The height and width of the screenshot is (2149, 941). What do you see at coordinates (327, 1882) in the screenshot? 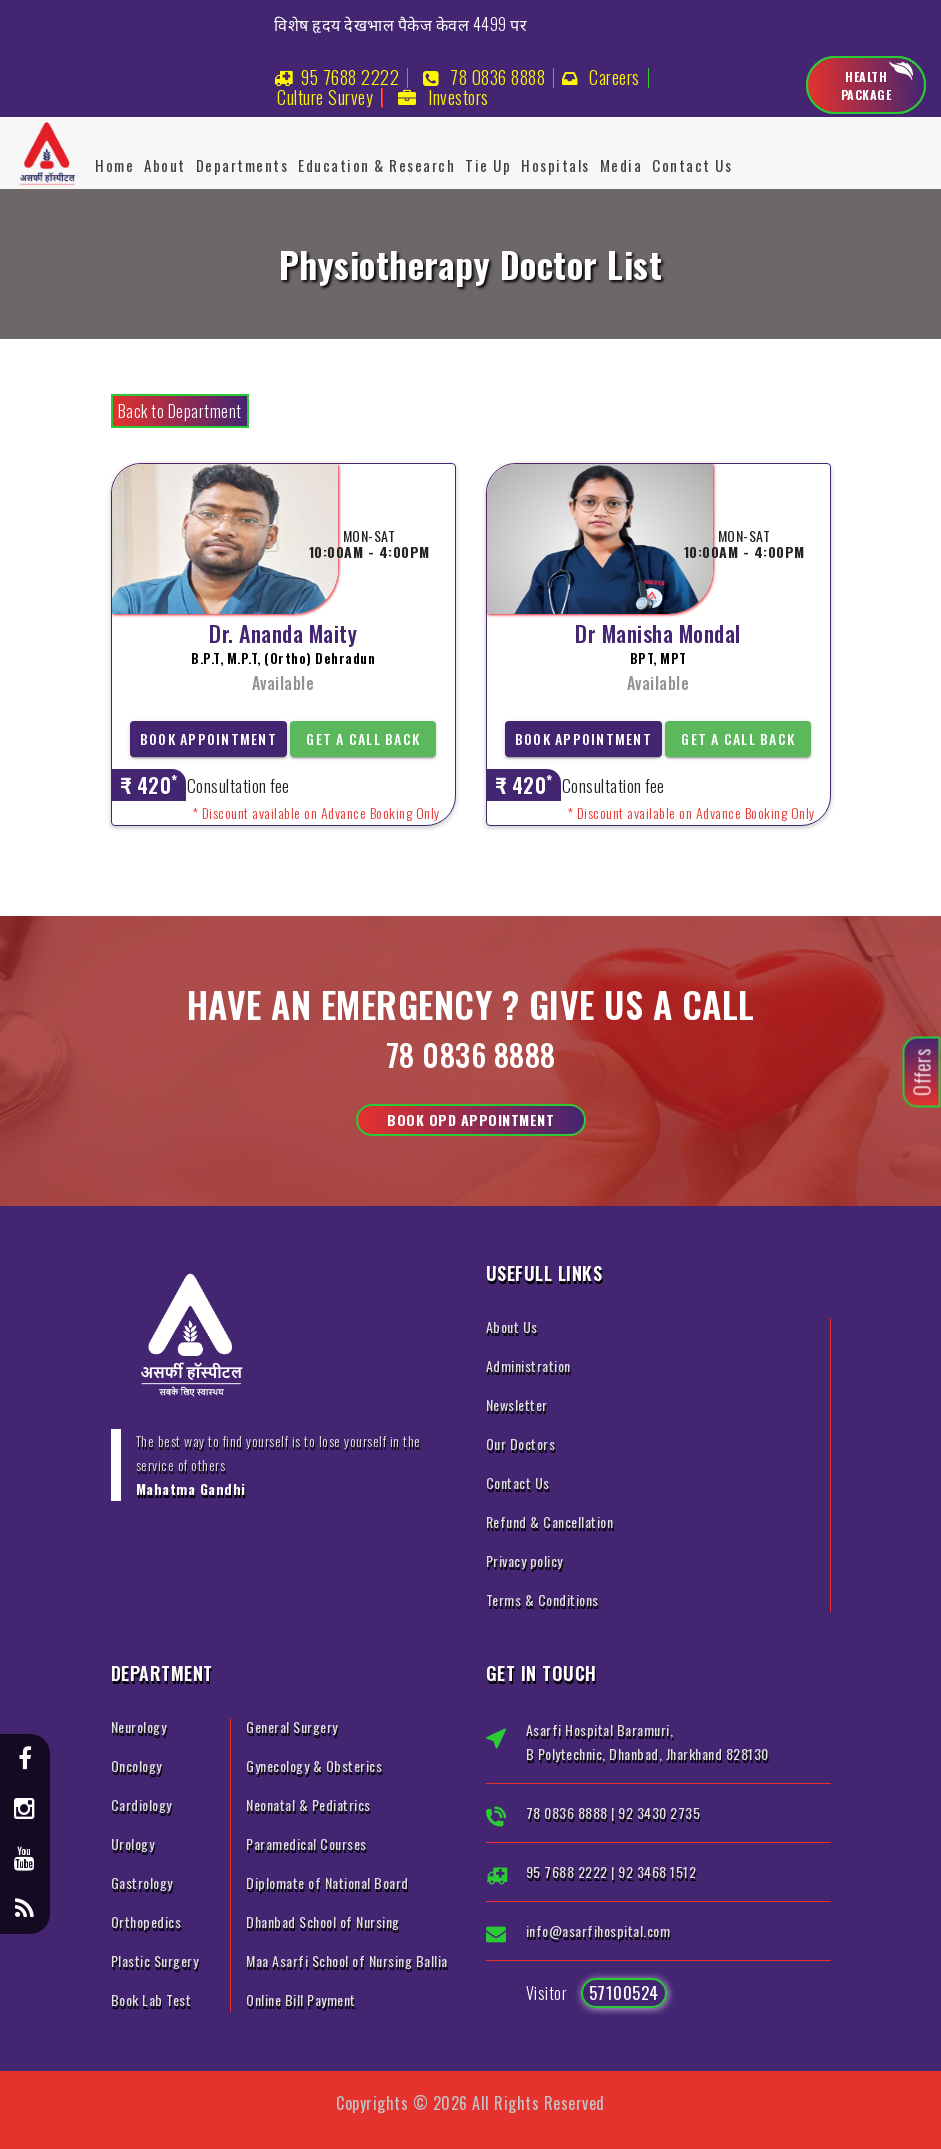
I see `Diplomate of National Board` at bounding box center [327, 1882].